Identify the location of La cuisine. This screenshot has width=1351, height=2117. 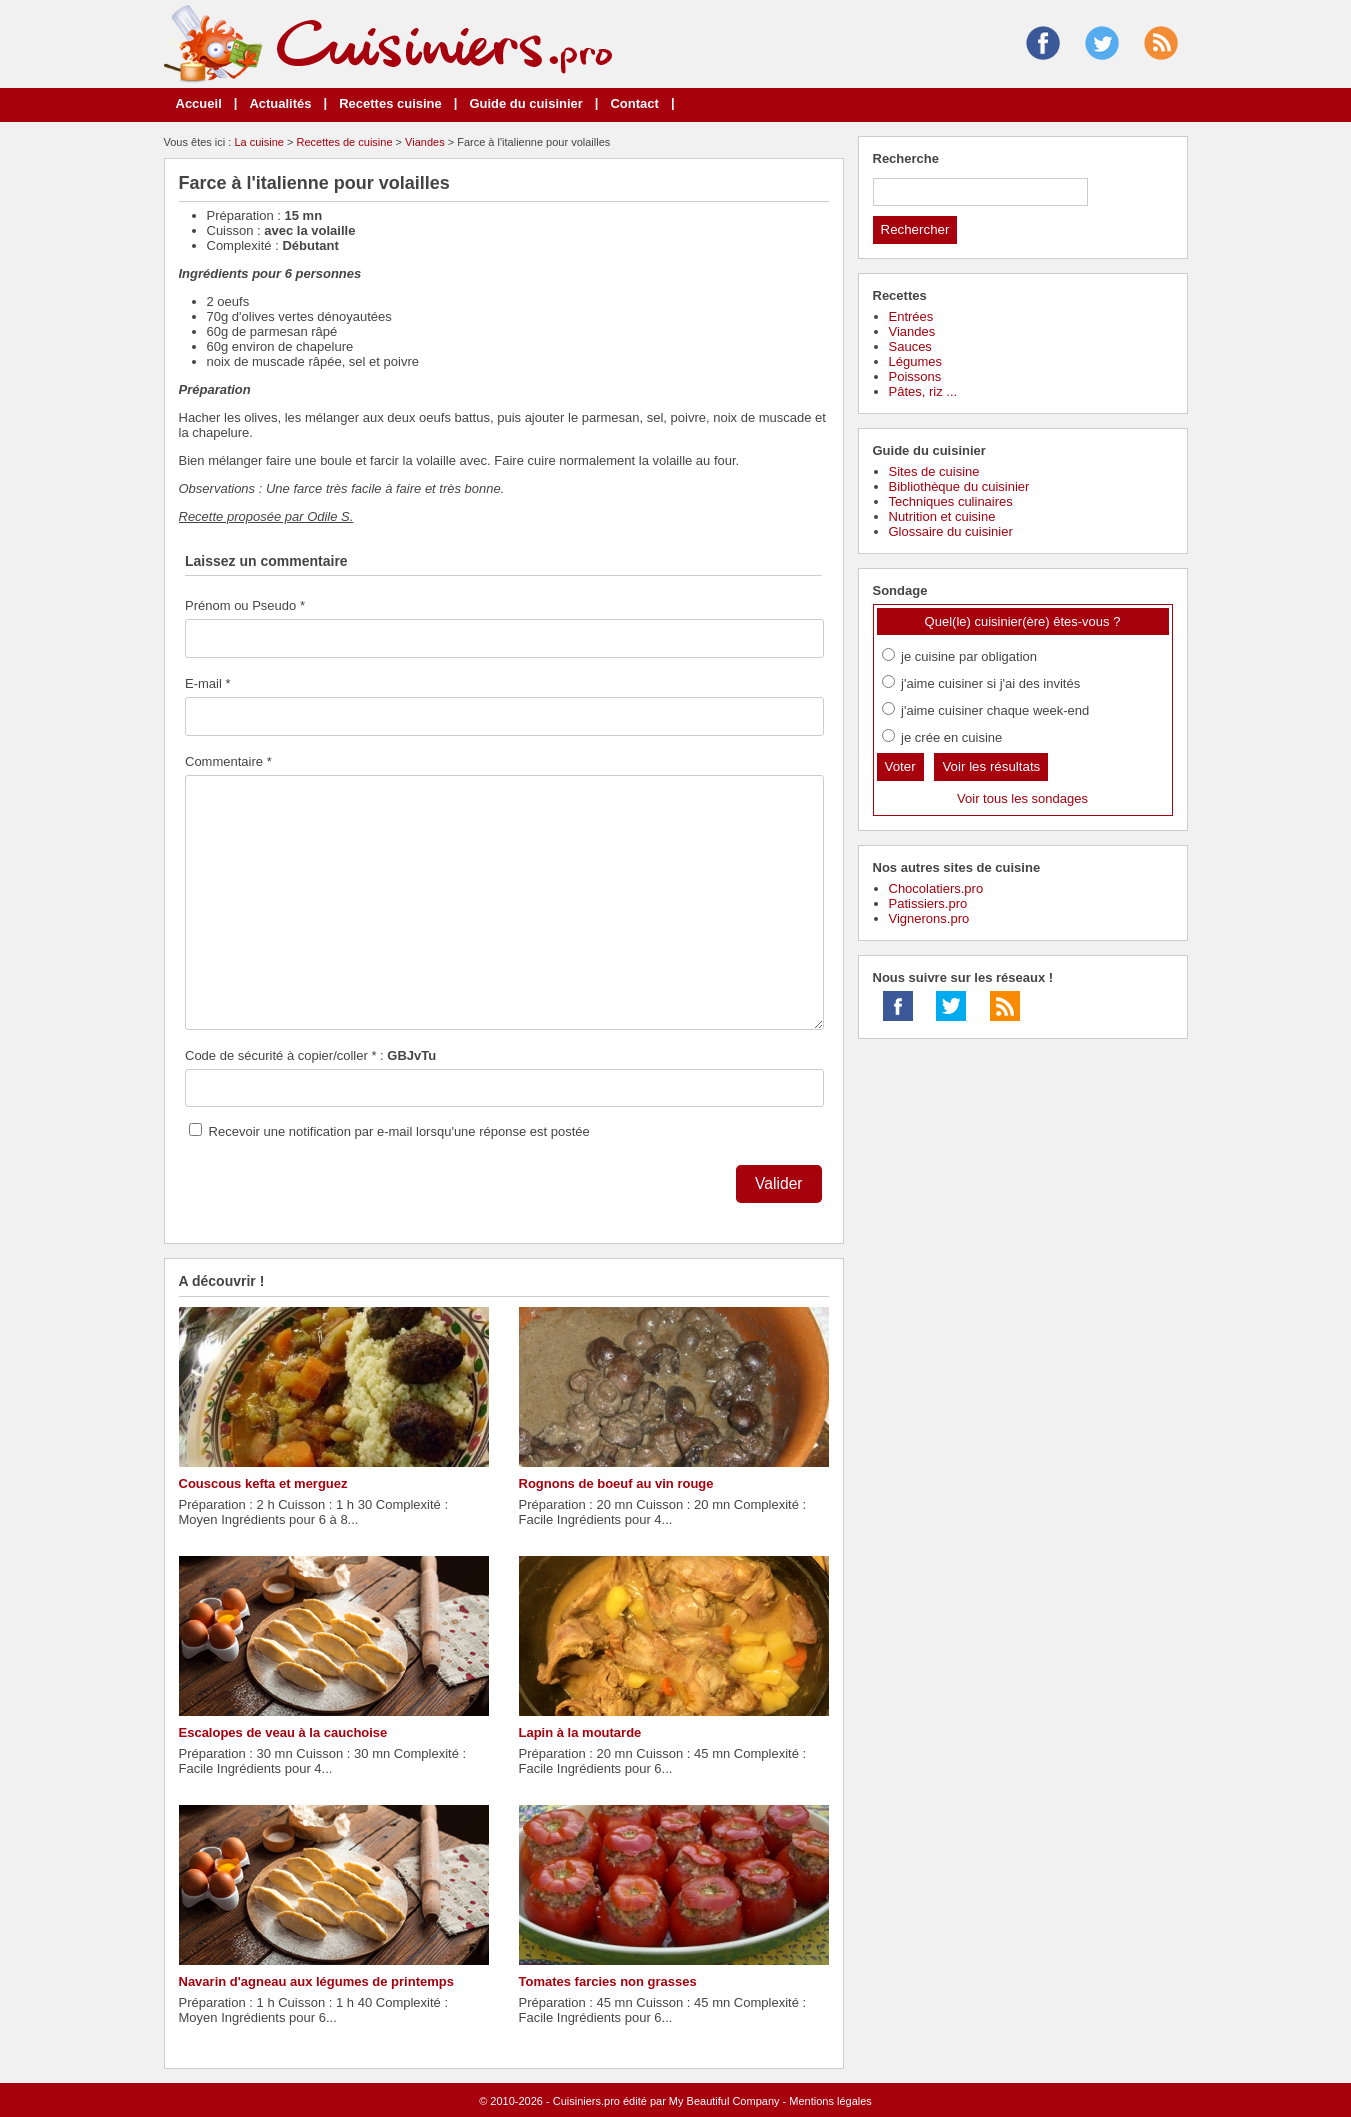
(259, 142).